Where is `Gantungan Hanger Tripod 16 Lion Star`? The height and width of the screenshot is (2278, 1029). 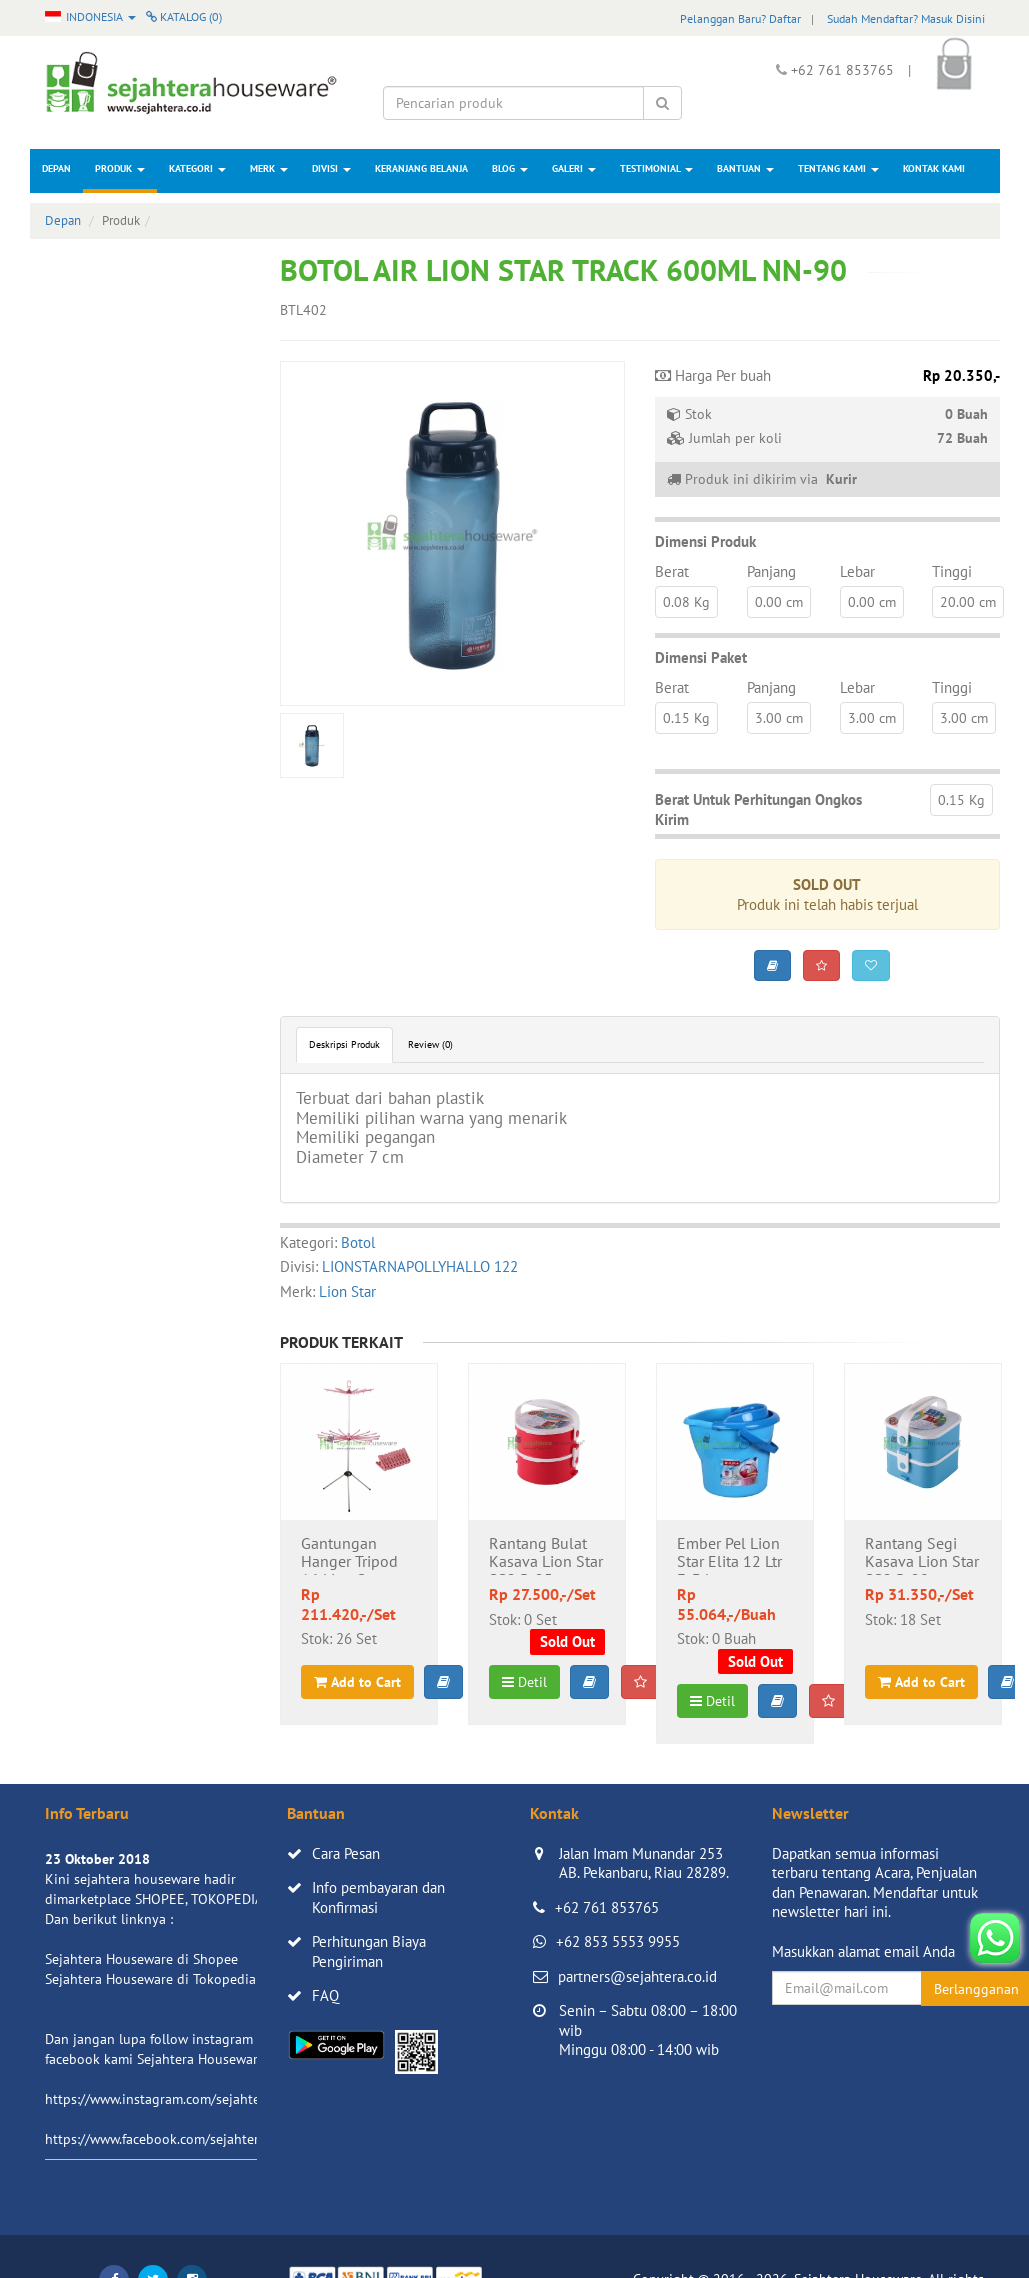
Gantungan Hanger Tripod 16 Lion Star is located at coordinates (349, 1555).